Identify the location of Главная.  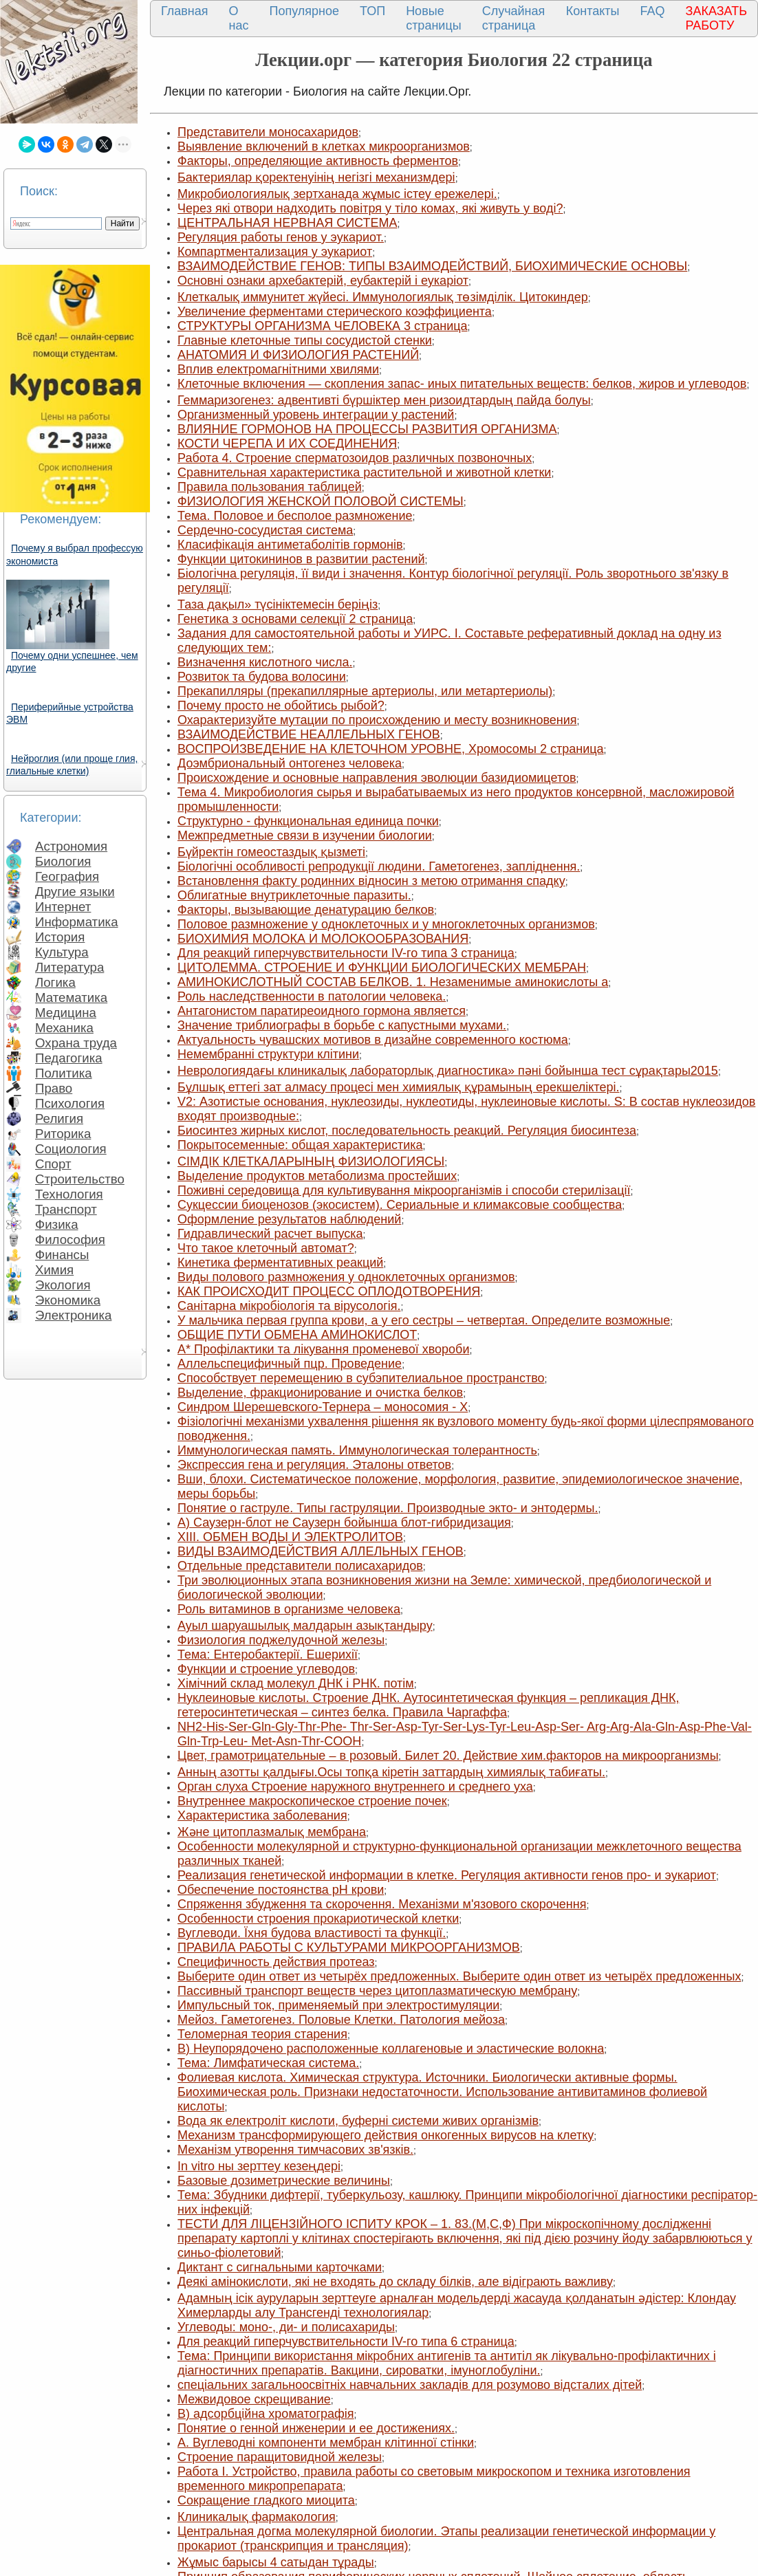
(184, 11).